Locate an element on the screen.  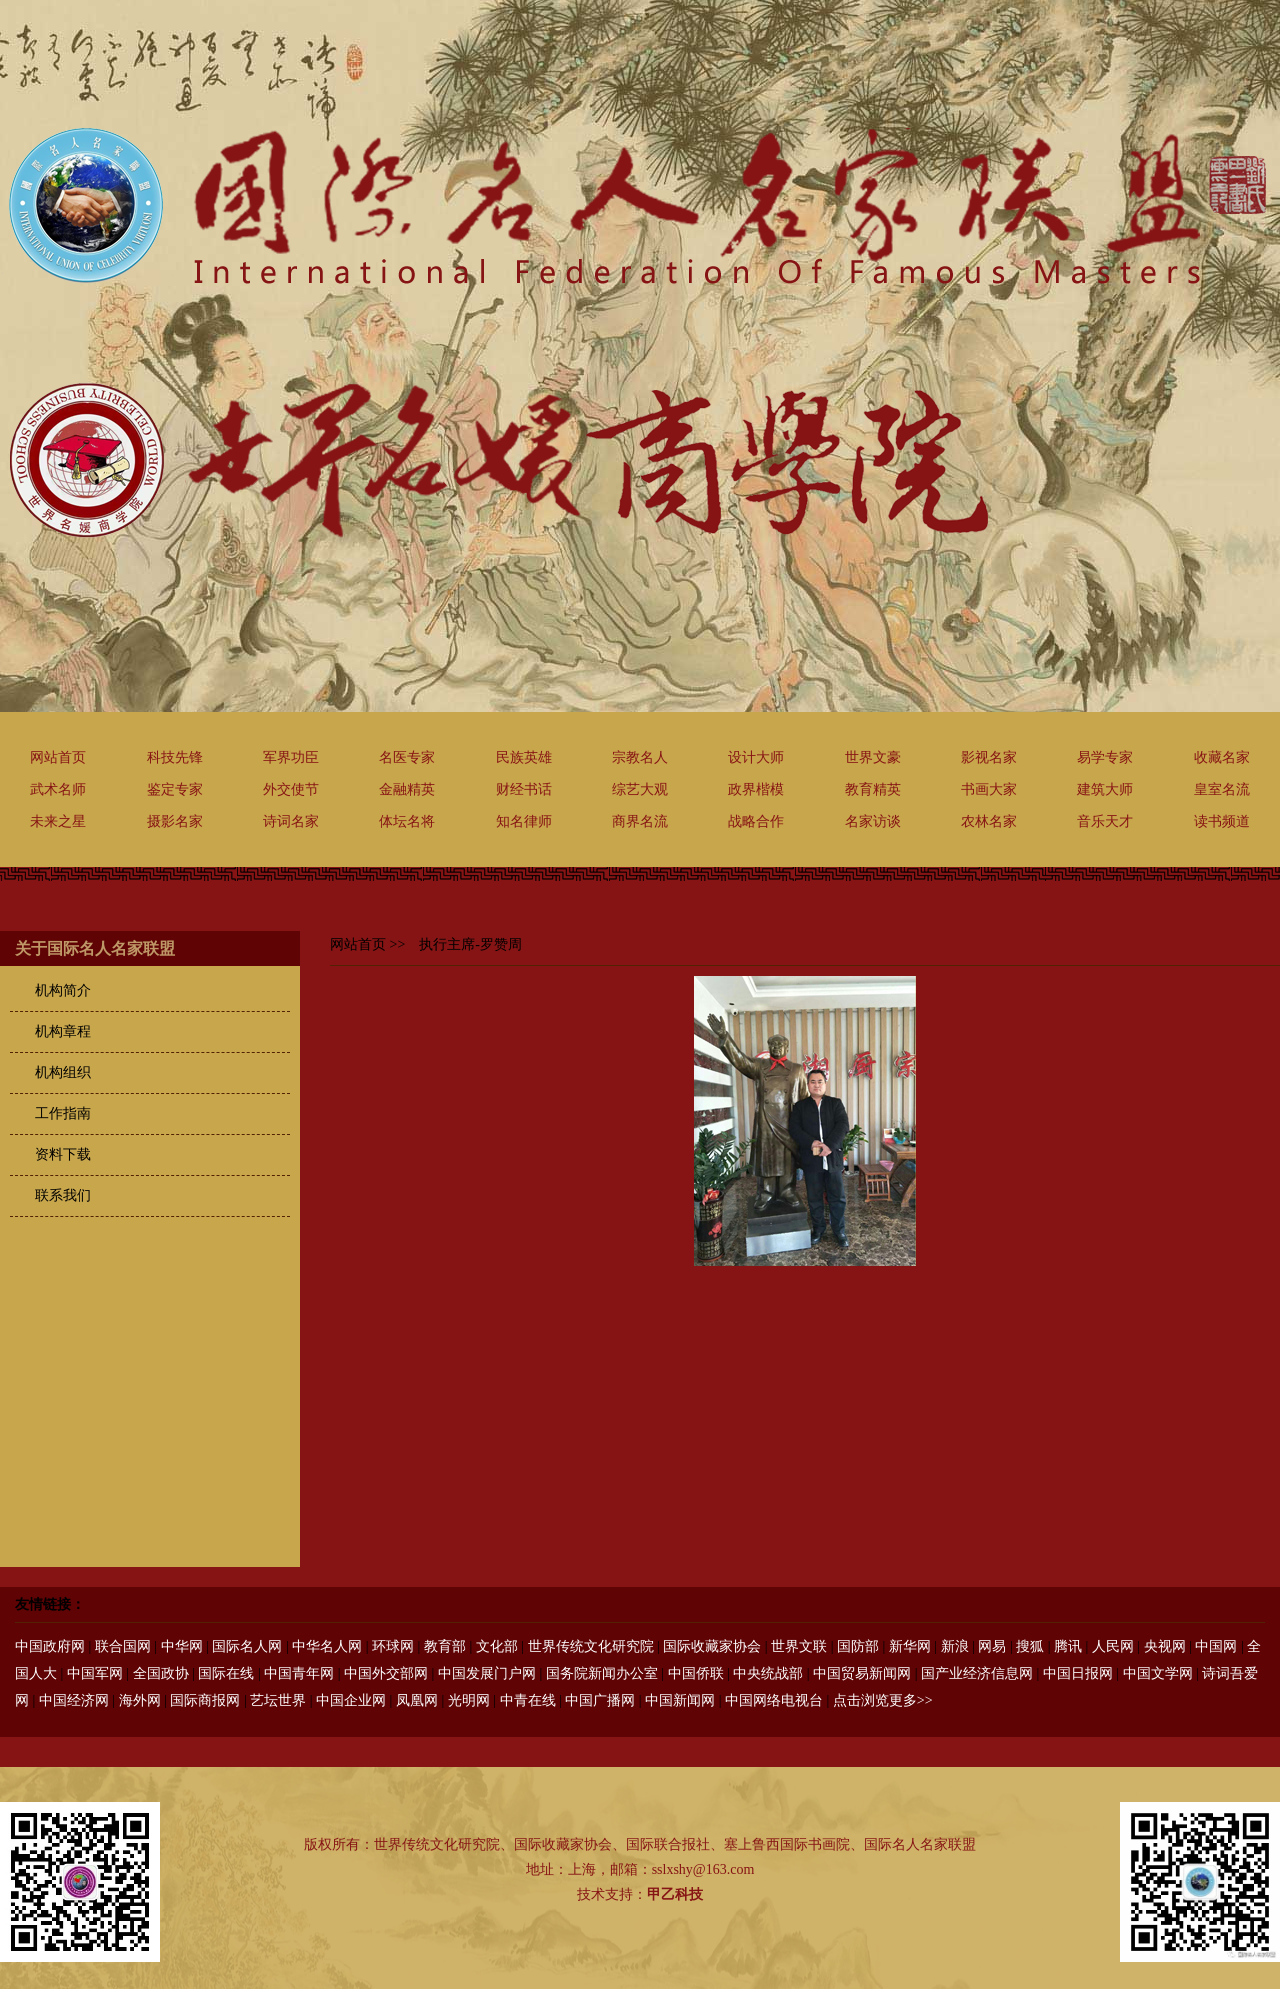
中国侨联 is located at coordinates (696, 1673).